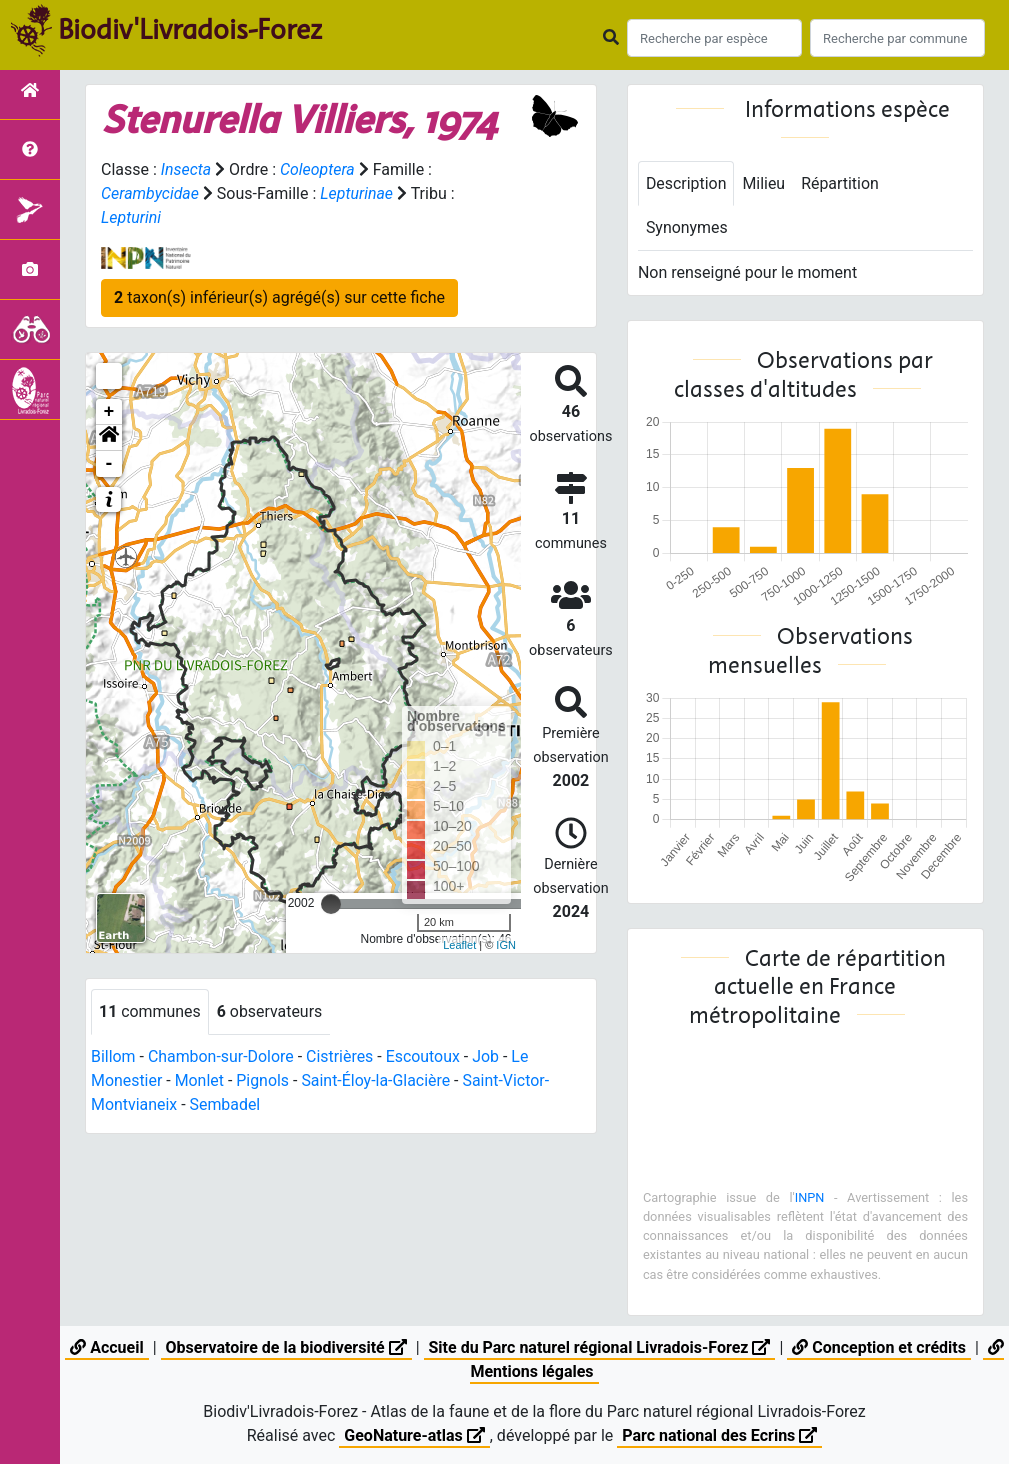 This screenshot has width=1009, height=1464. Describe the element at coordinates (341, 1056) in the screenshot. I see `Cistrières` at that location.